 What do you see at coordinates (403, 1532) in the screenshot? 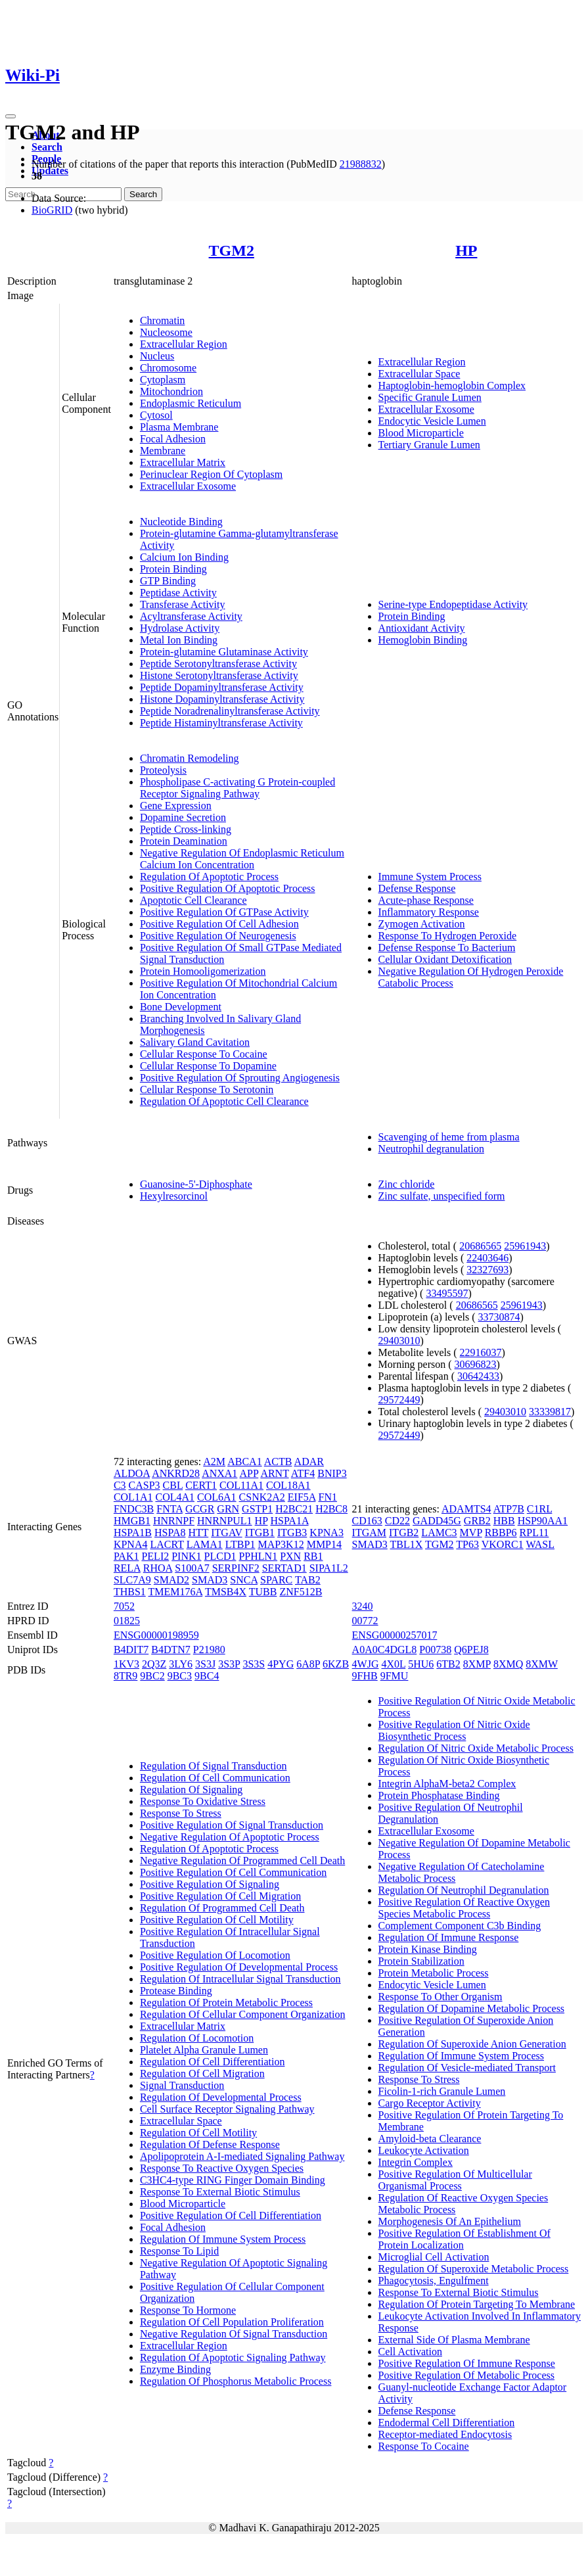
I see `ITGB2` at bounding box center [403, 1532].